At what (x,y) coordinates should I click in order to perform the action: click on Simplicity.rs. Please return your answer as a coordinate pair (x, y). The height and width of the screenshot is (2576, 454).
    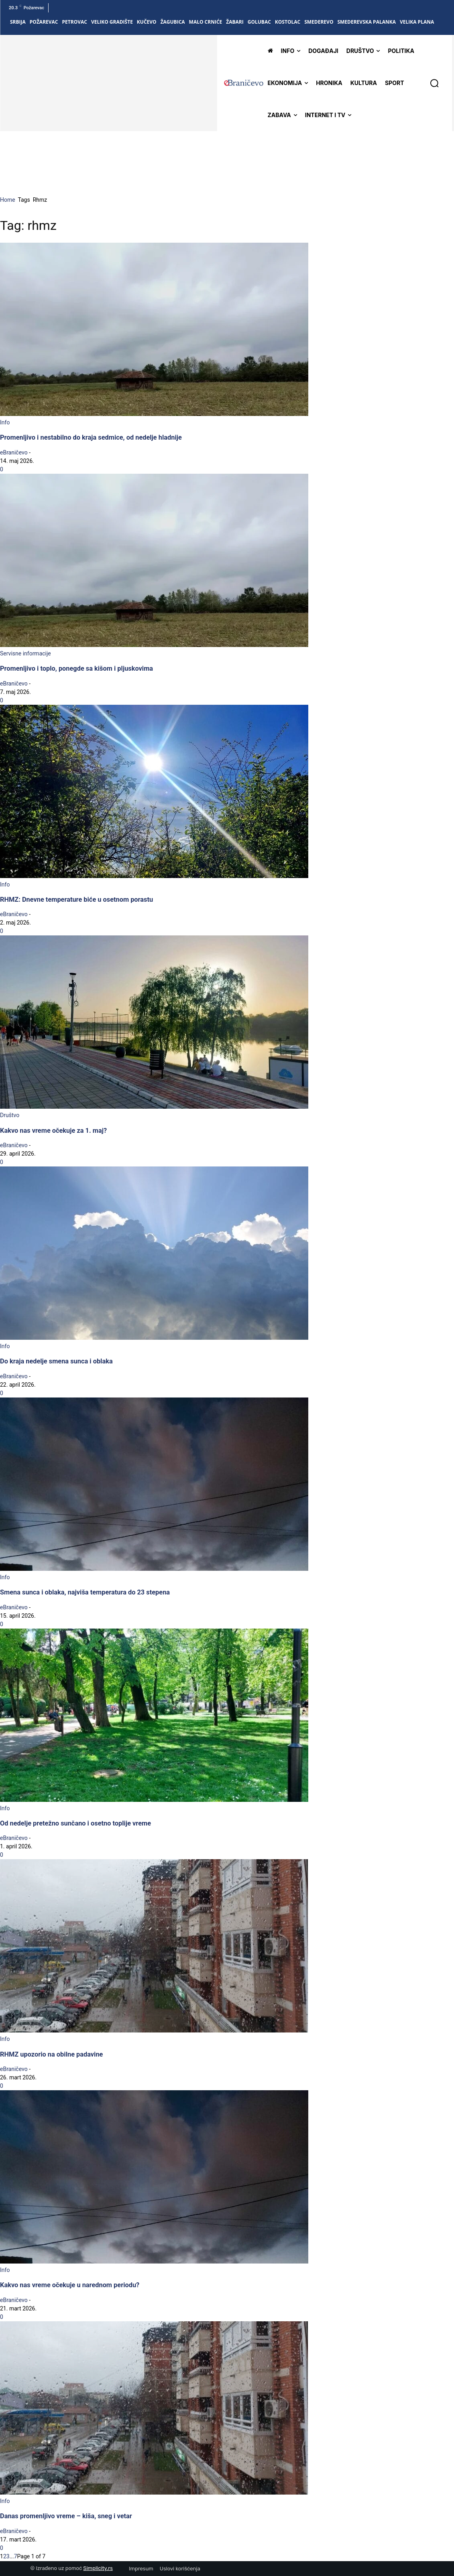
    Looking at the image, I should click on (98, 2568).